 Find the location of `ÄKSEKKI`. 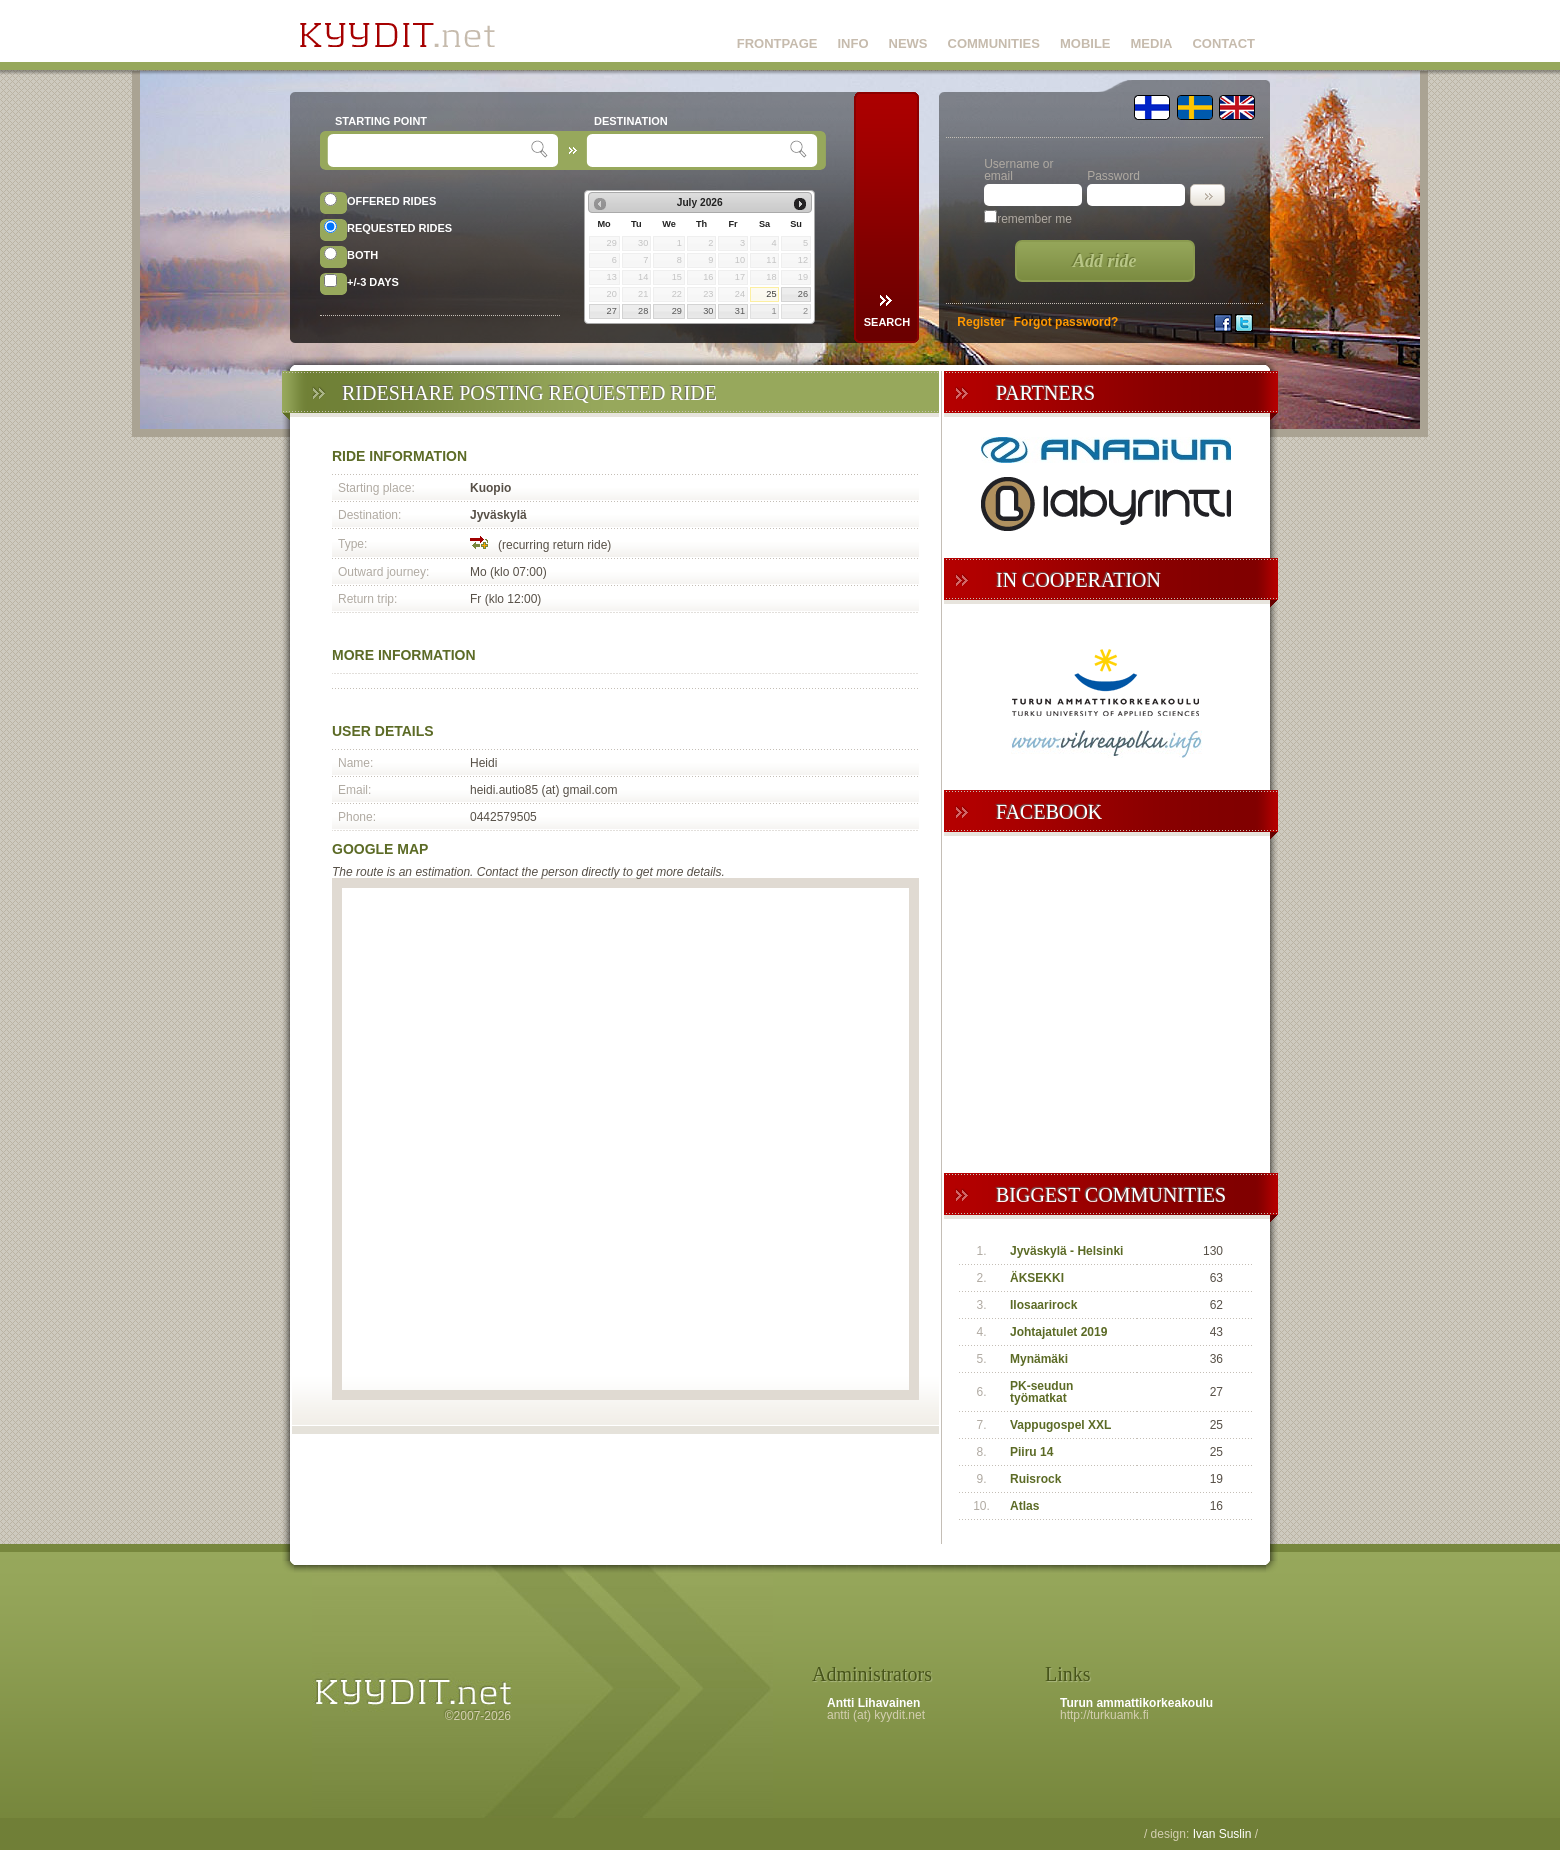

ÄKSEKKI is located at coordinates (1037, 1278).